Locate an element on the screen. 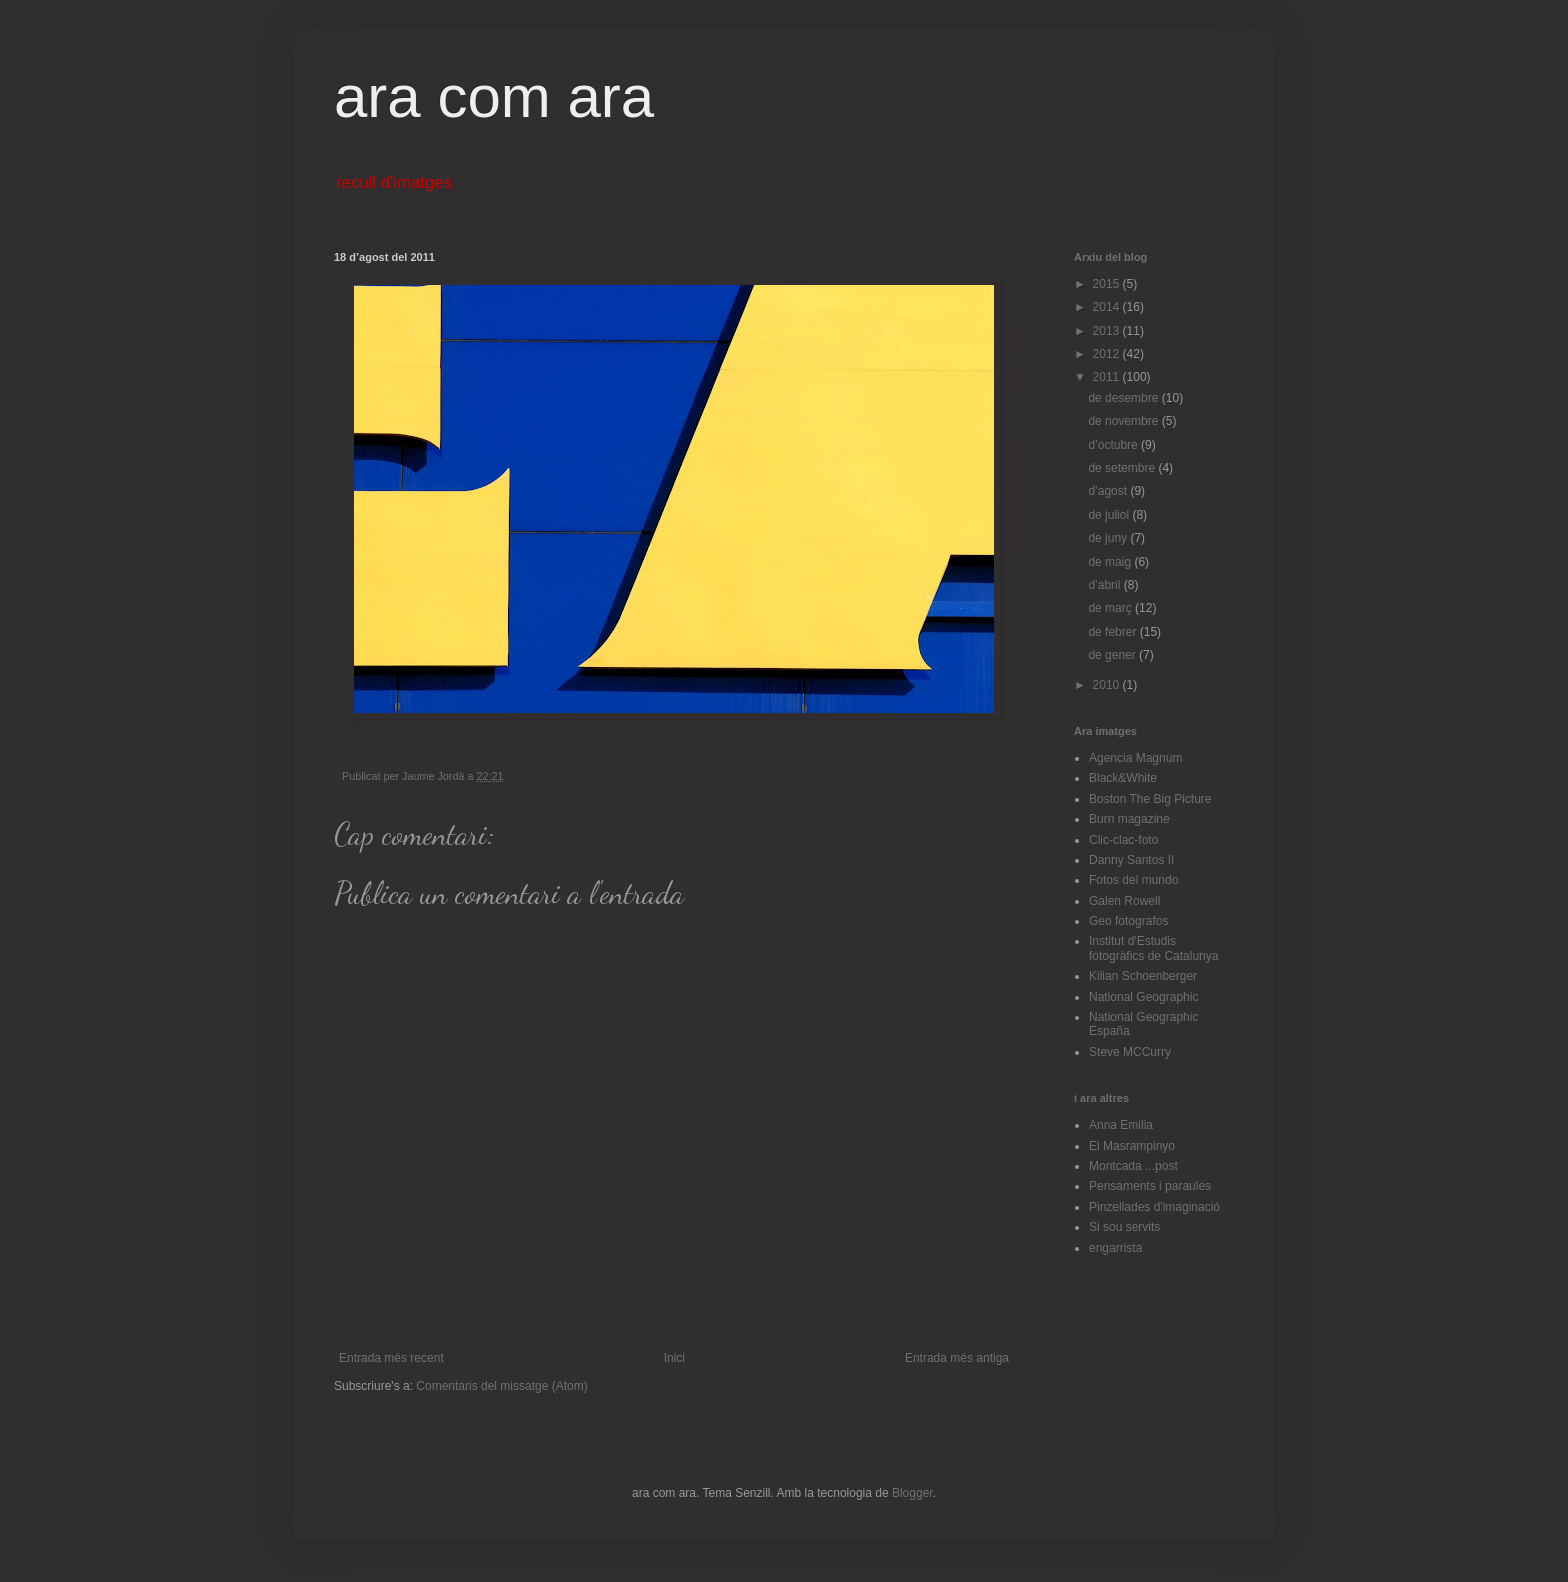 This screenshot has height=1582, width=1568. Clic-clac-foto is located at coordinates (1123, 840).